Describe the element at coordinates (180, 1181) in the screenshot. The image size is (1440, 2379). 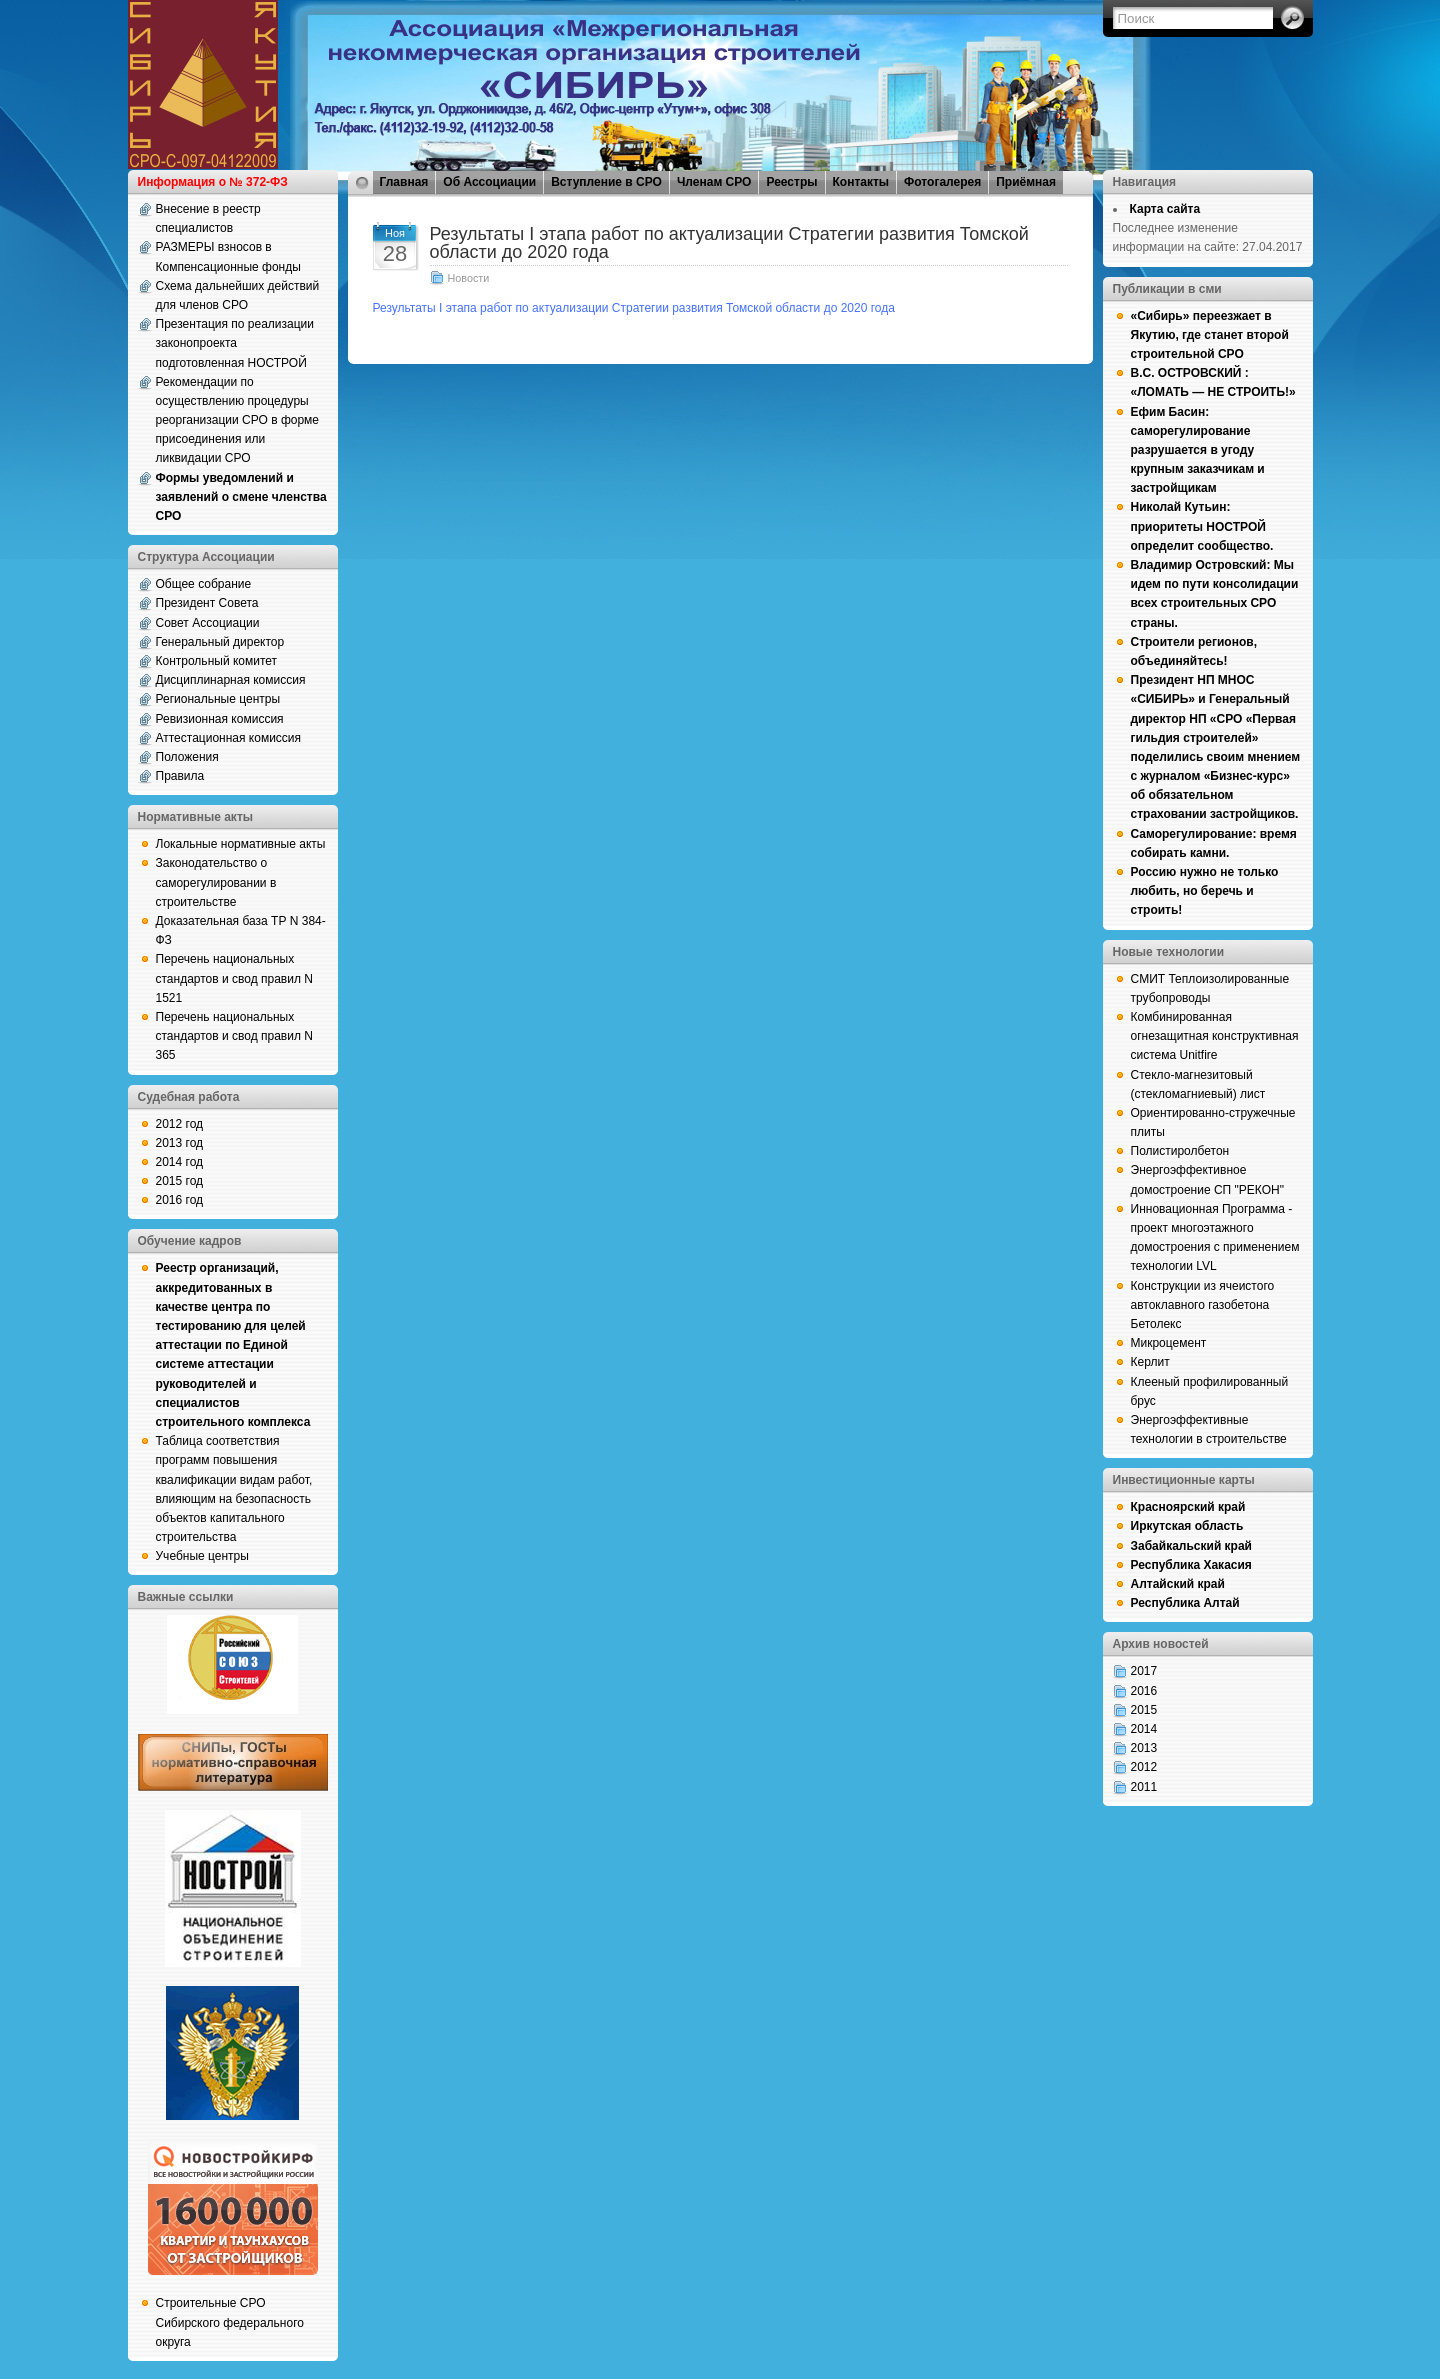
I see `2015 год` at that location.